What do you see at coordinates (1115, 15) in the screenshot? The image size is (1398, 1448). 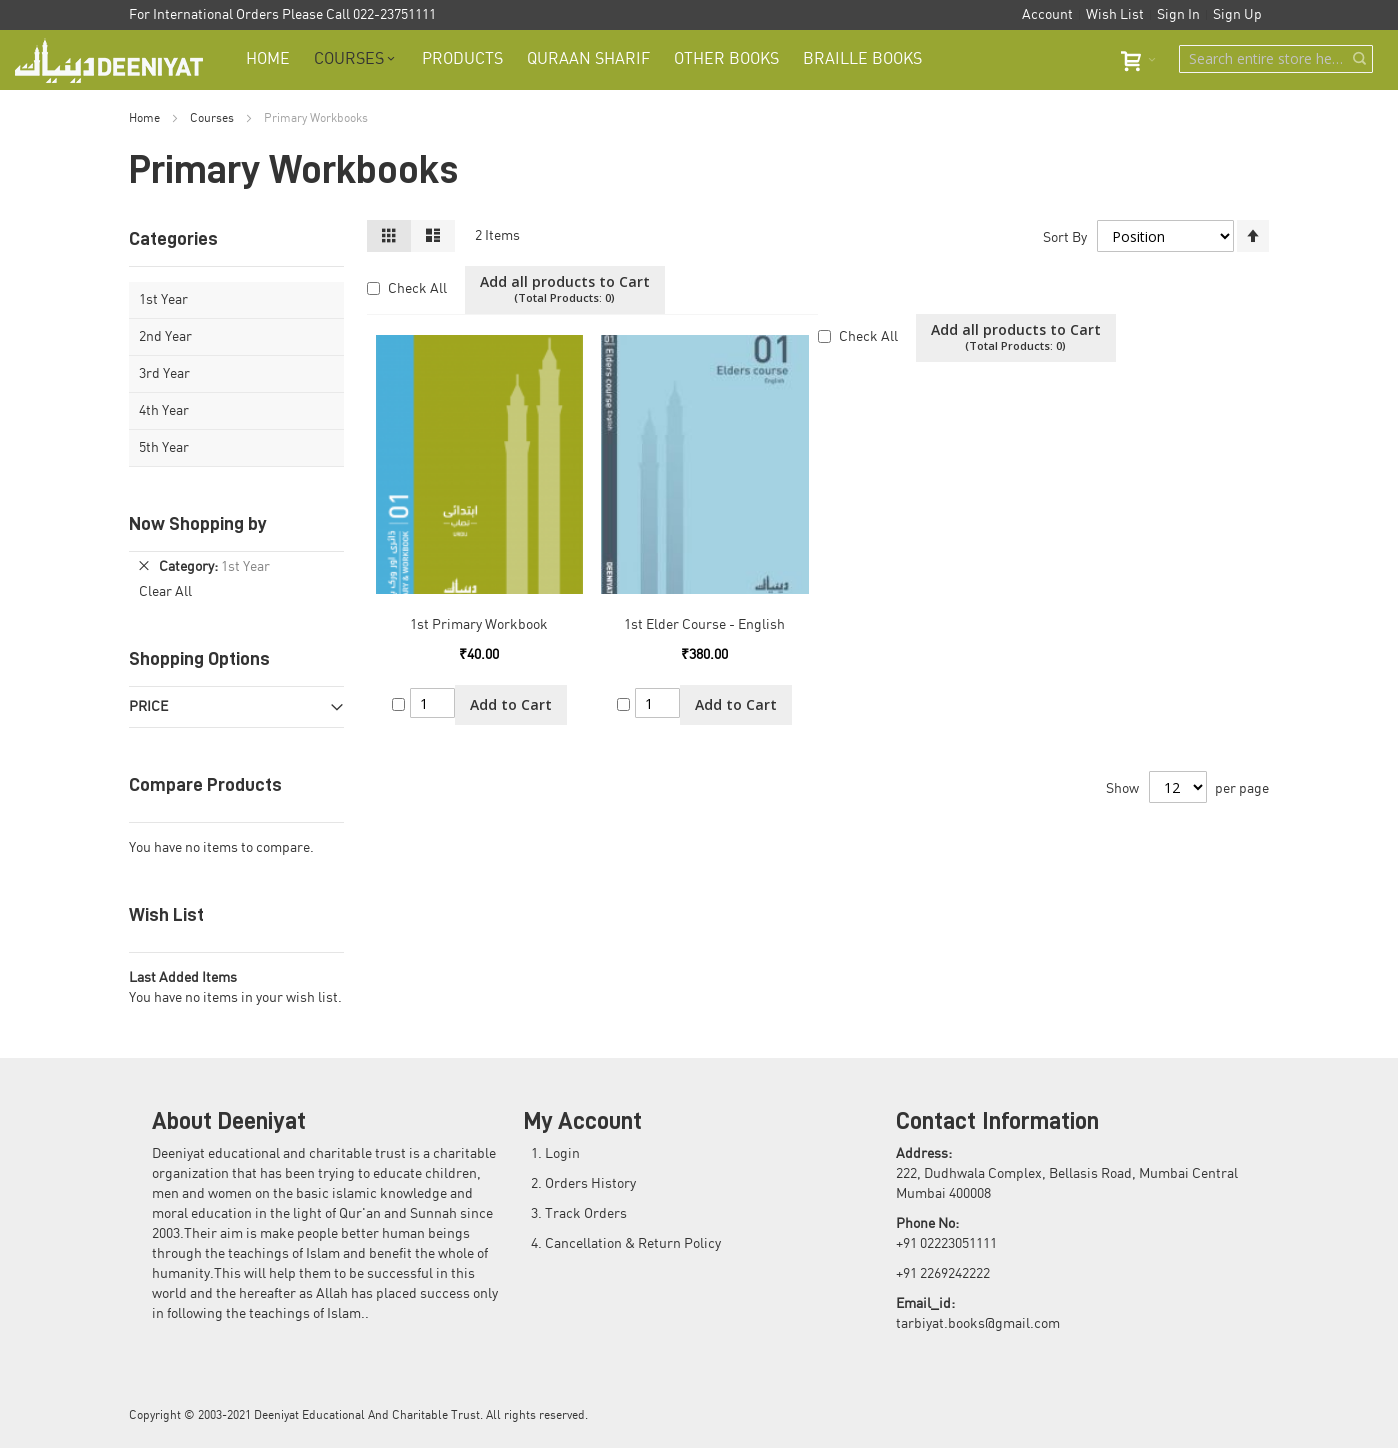 I see `Wish List` at bounding box center [1115, 15].